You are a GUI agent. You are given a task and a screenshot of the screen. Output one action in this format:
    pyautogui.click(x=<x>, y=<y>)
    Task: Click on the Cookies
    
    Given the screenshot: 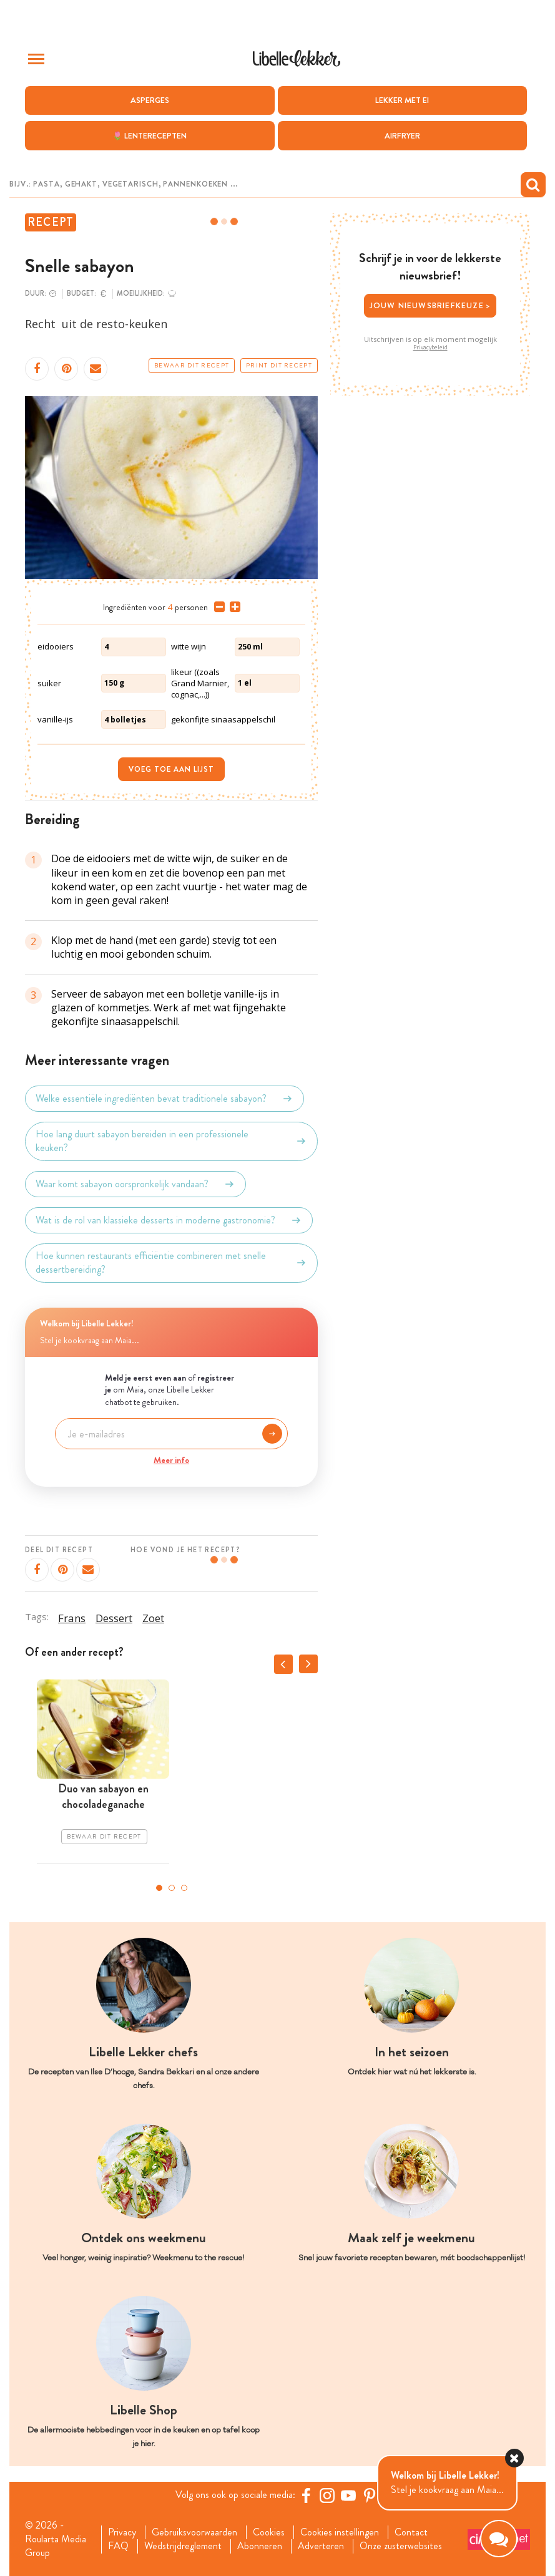 What is the action you would take?
    pyautogui.click(x=269, y=2532)
    